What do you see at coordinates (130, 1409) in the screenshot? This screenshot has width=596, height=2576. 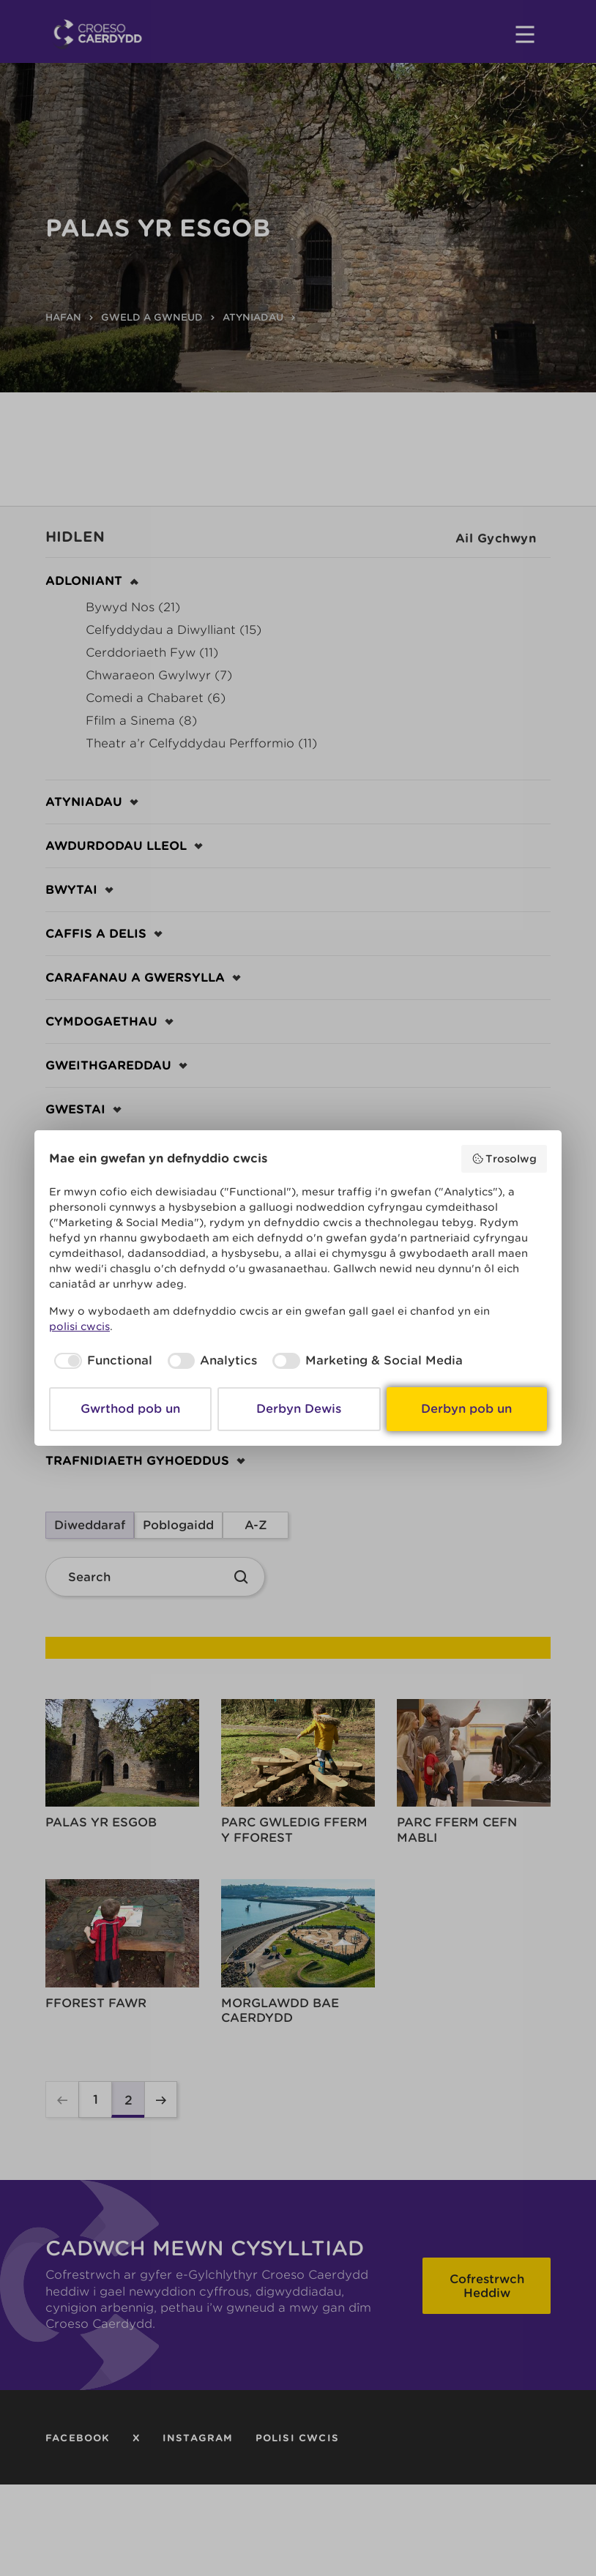 I see `Gwrthod pob un` at bounding box center [130, 1409].